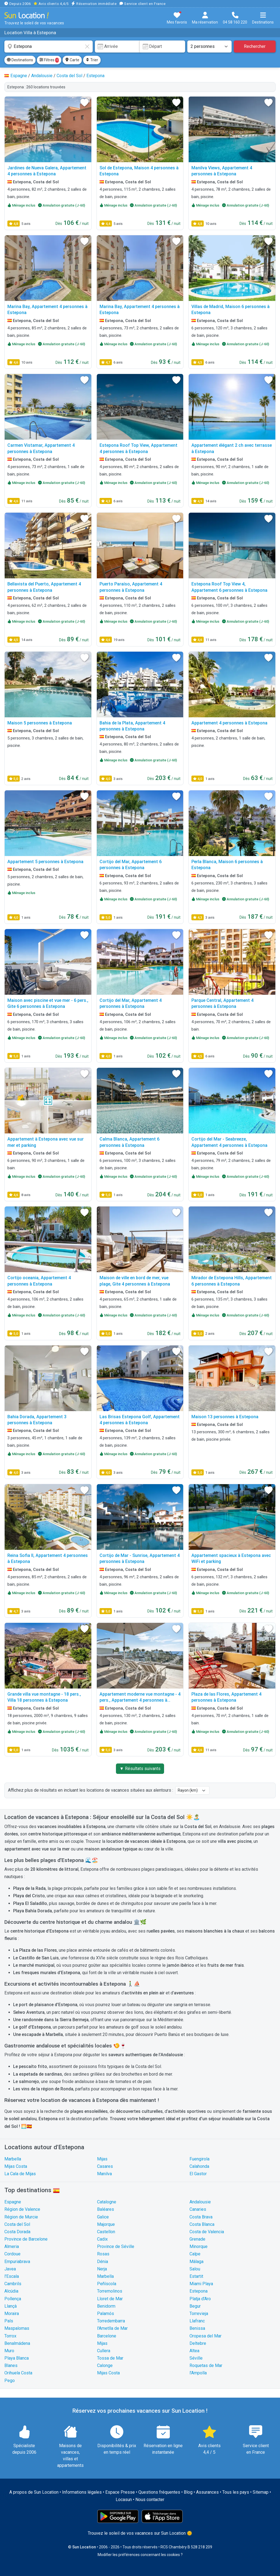 The height and width of the screenshot is (2576, 280). What do you see at coordinates (198, 2372) in the screenshot?
I see `l'Ampolla` at bounding box center [198, 2372].